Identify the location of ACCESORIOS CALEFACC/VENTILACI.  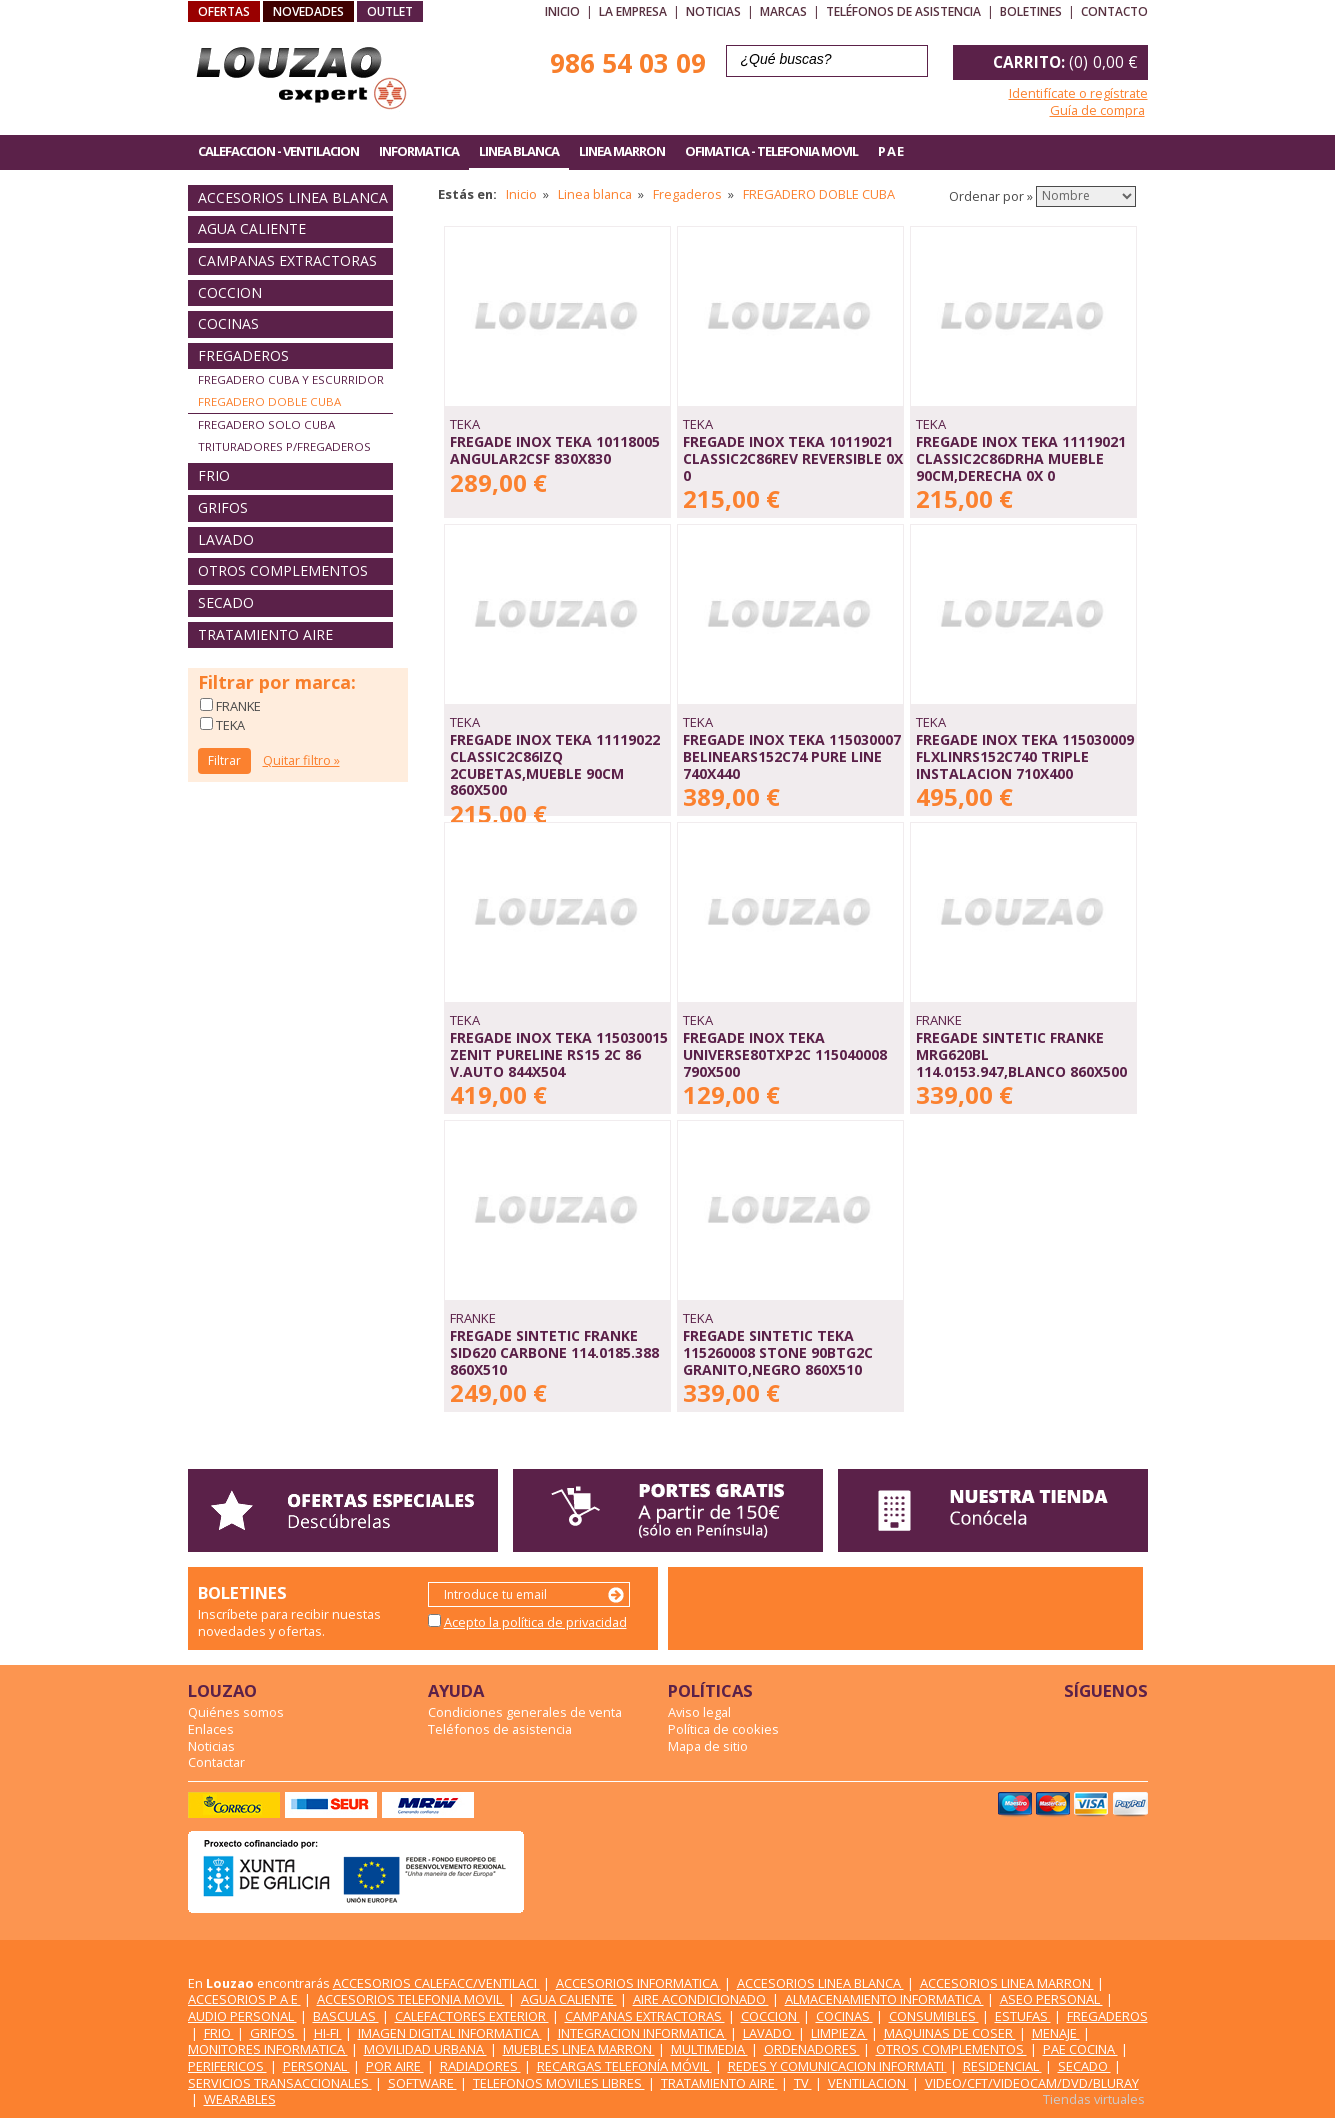
(436, 1983).